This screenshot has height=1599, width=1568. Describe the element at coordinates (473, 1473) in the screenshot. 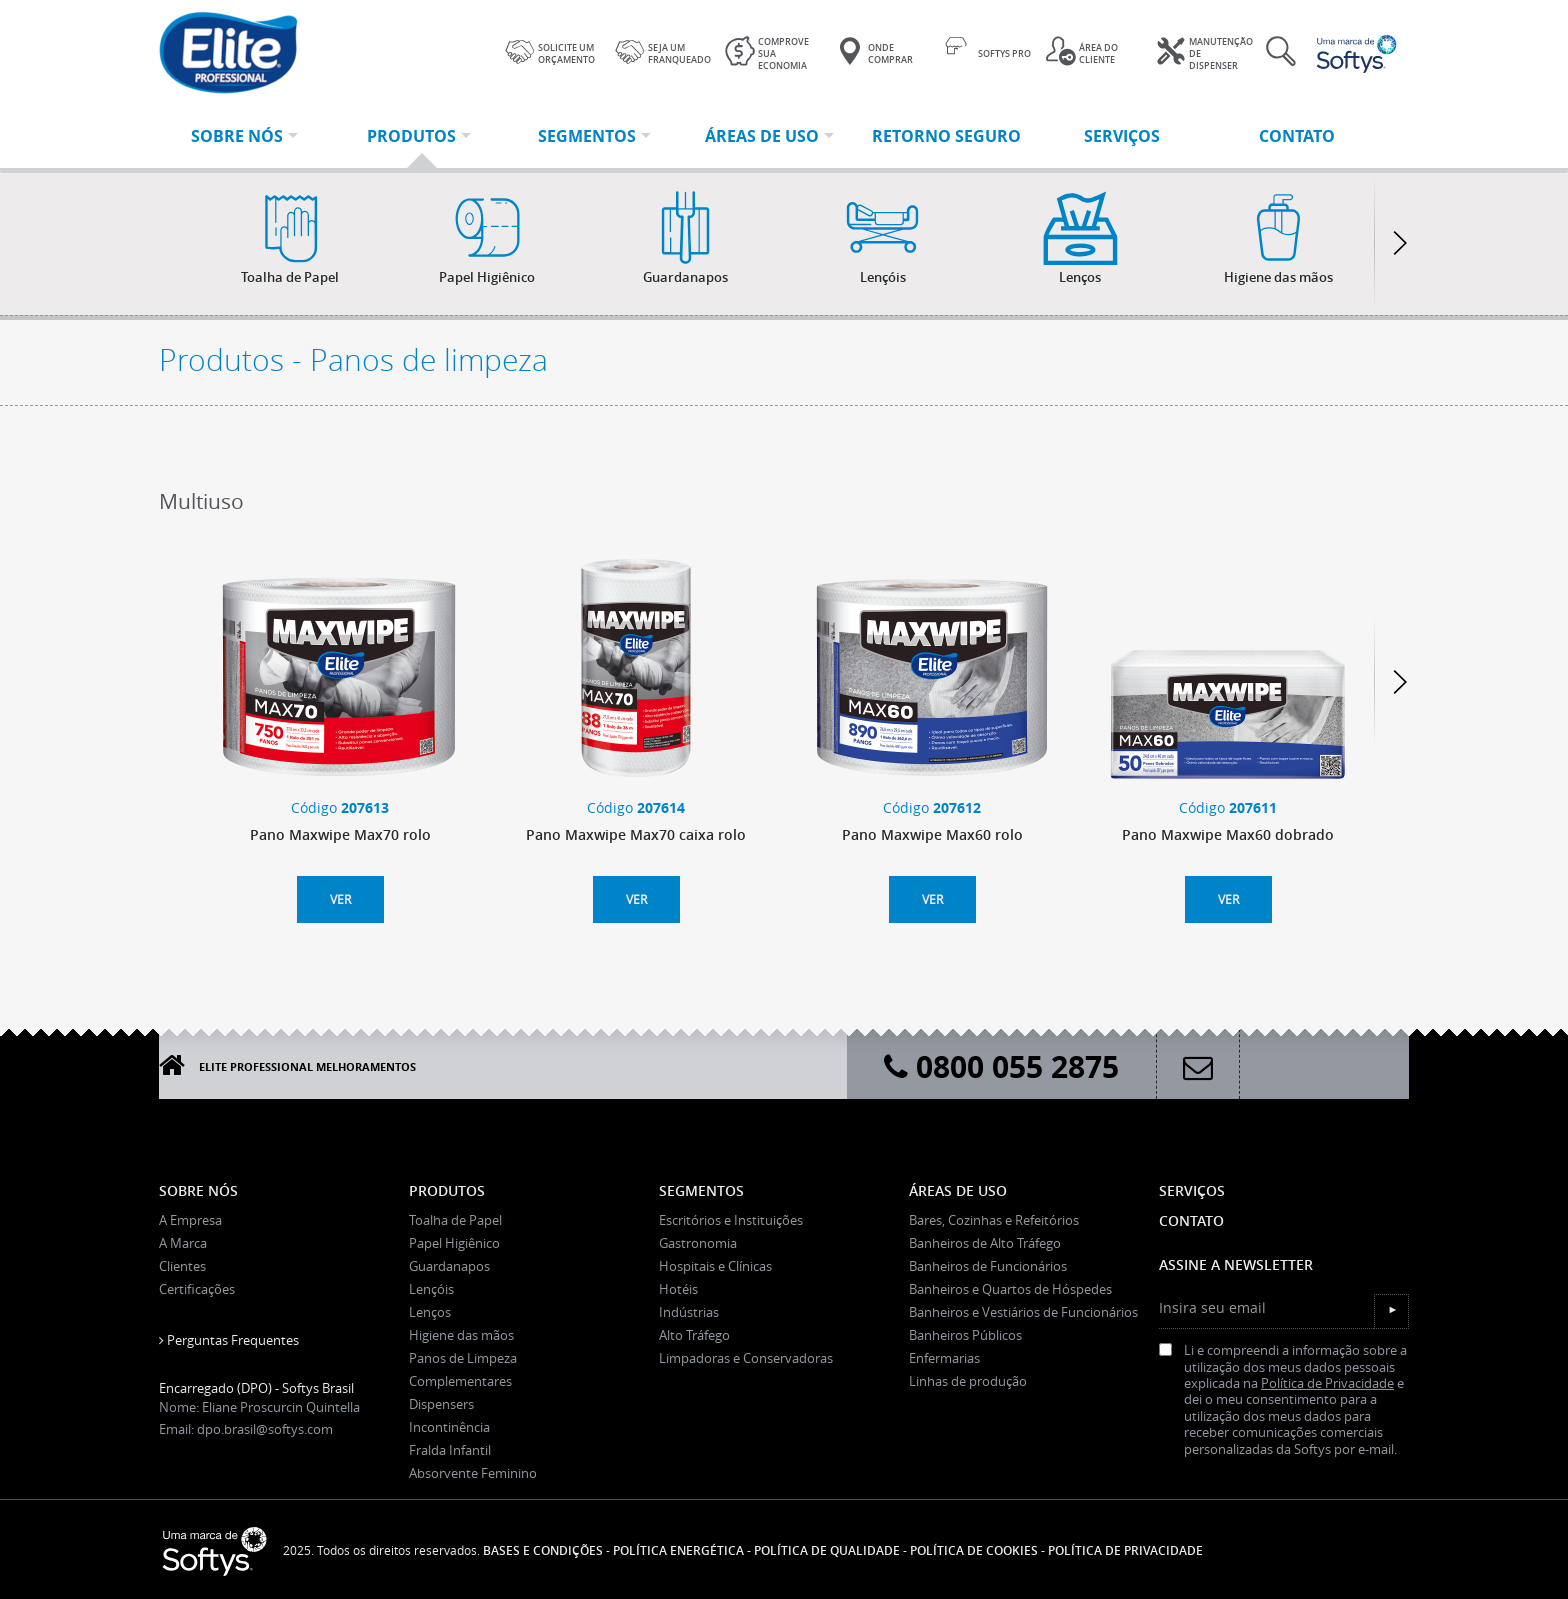

I see `Absorvente Feminino` at that location.